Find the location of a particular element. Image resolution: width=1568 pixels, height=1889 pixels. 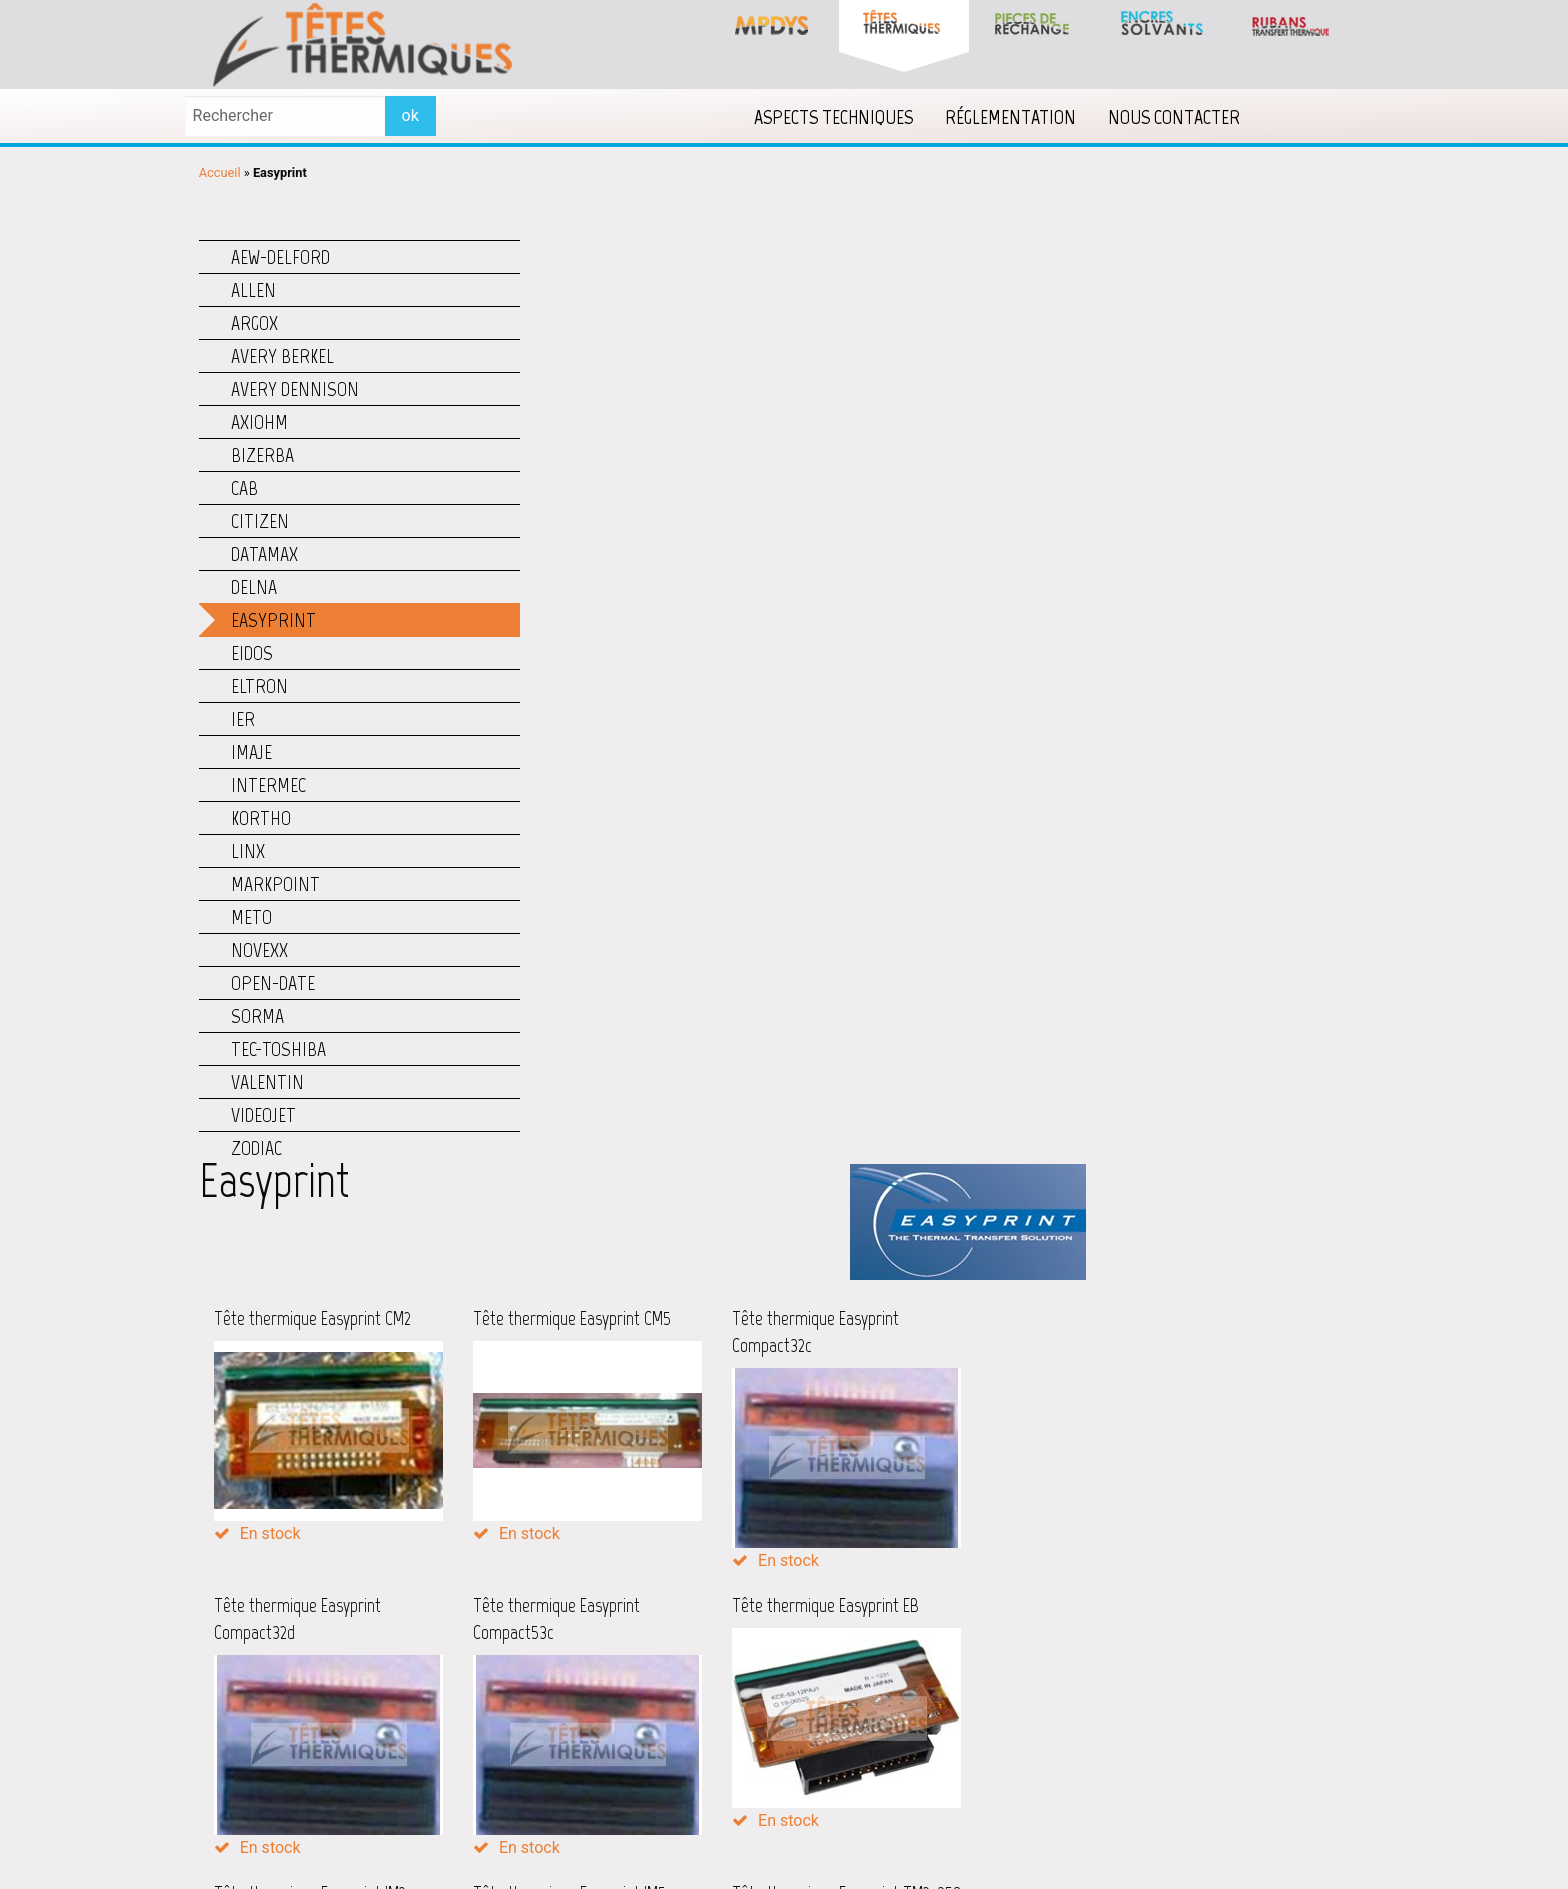

Meto is located at coordinates (251, 914).